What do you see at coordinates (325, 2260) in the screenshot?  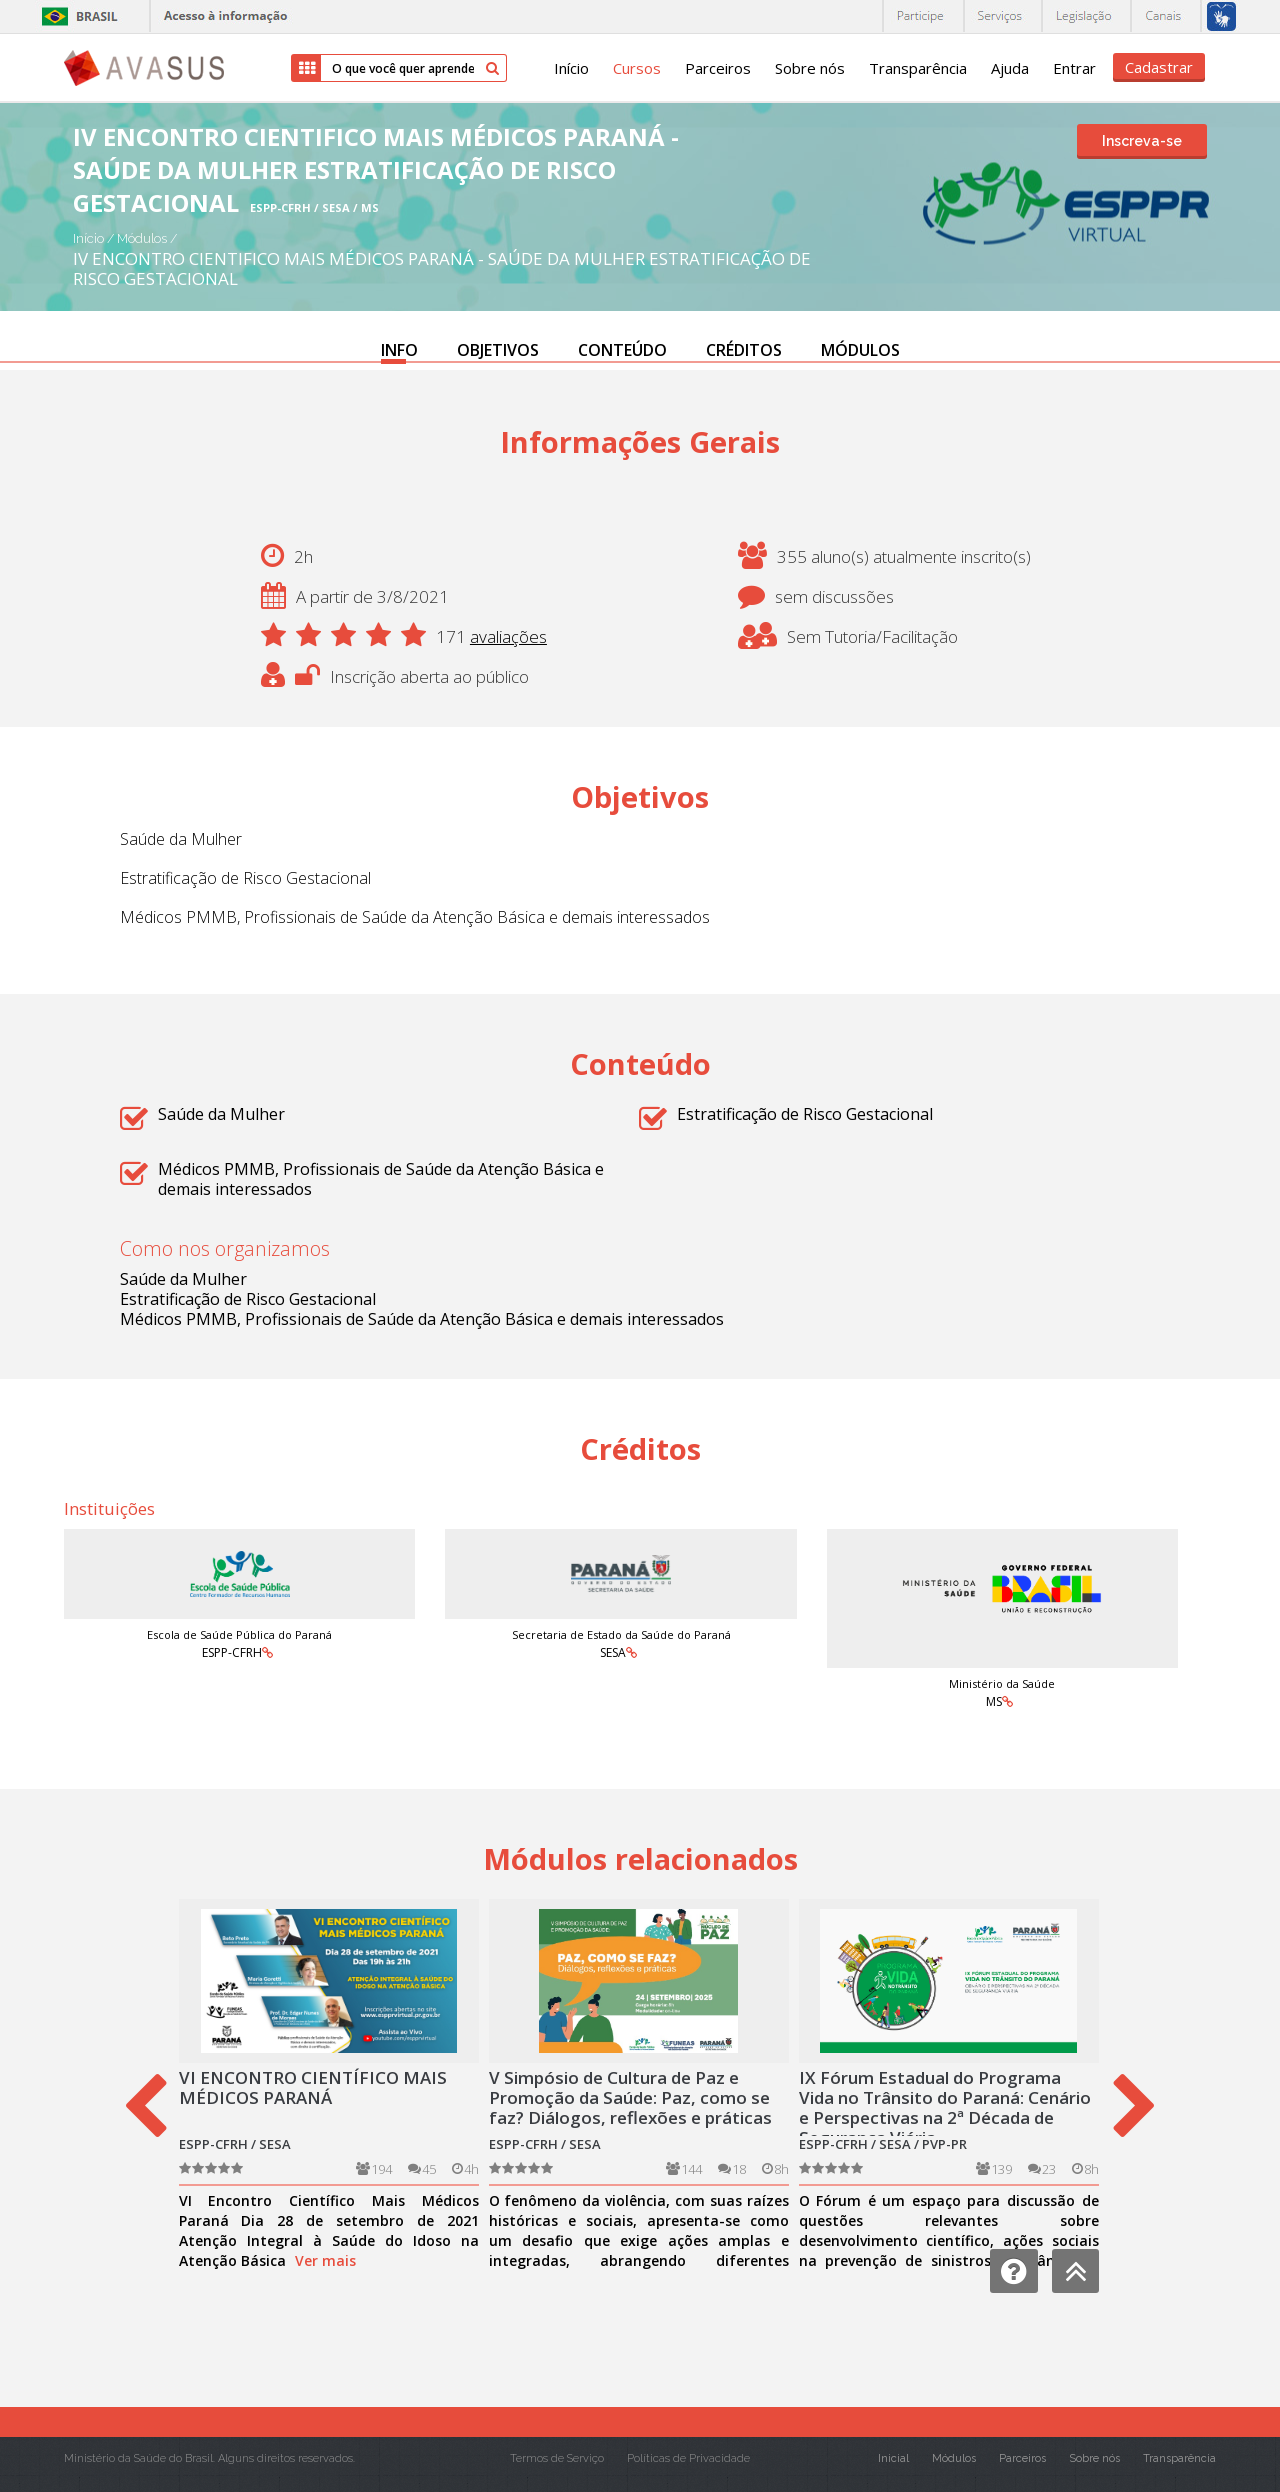 I see `Ver mais` at bounding box center [325, 2260].